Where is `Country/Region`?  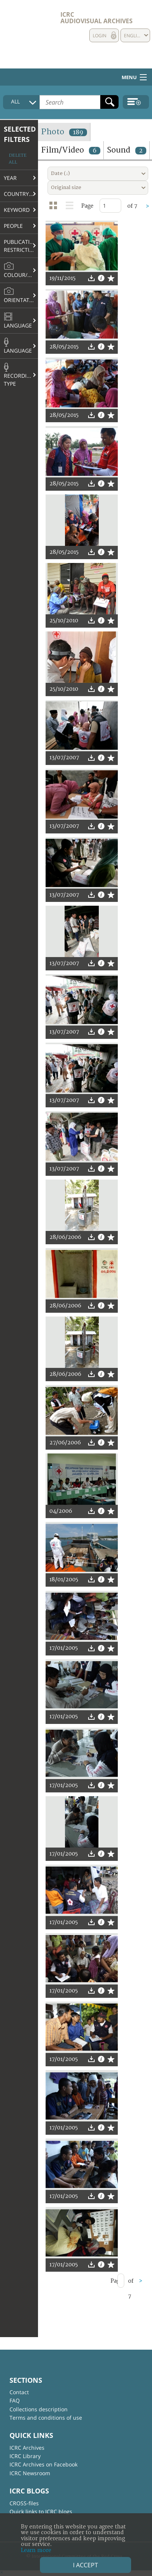
Country/Region is located at coordinates (21, 193).